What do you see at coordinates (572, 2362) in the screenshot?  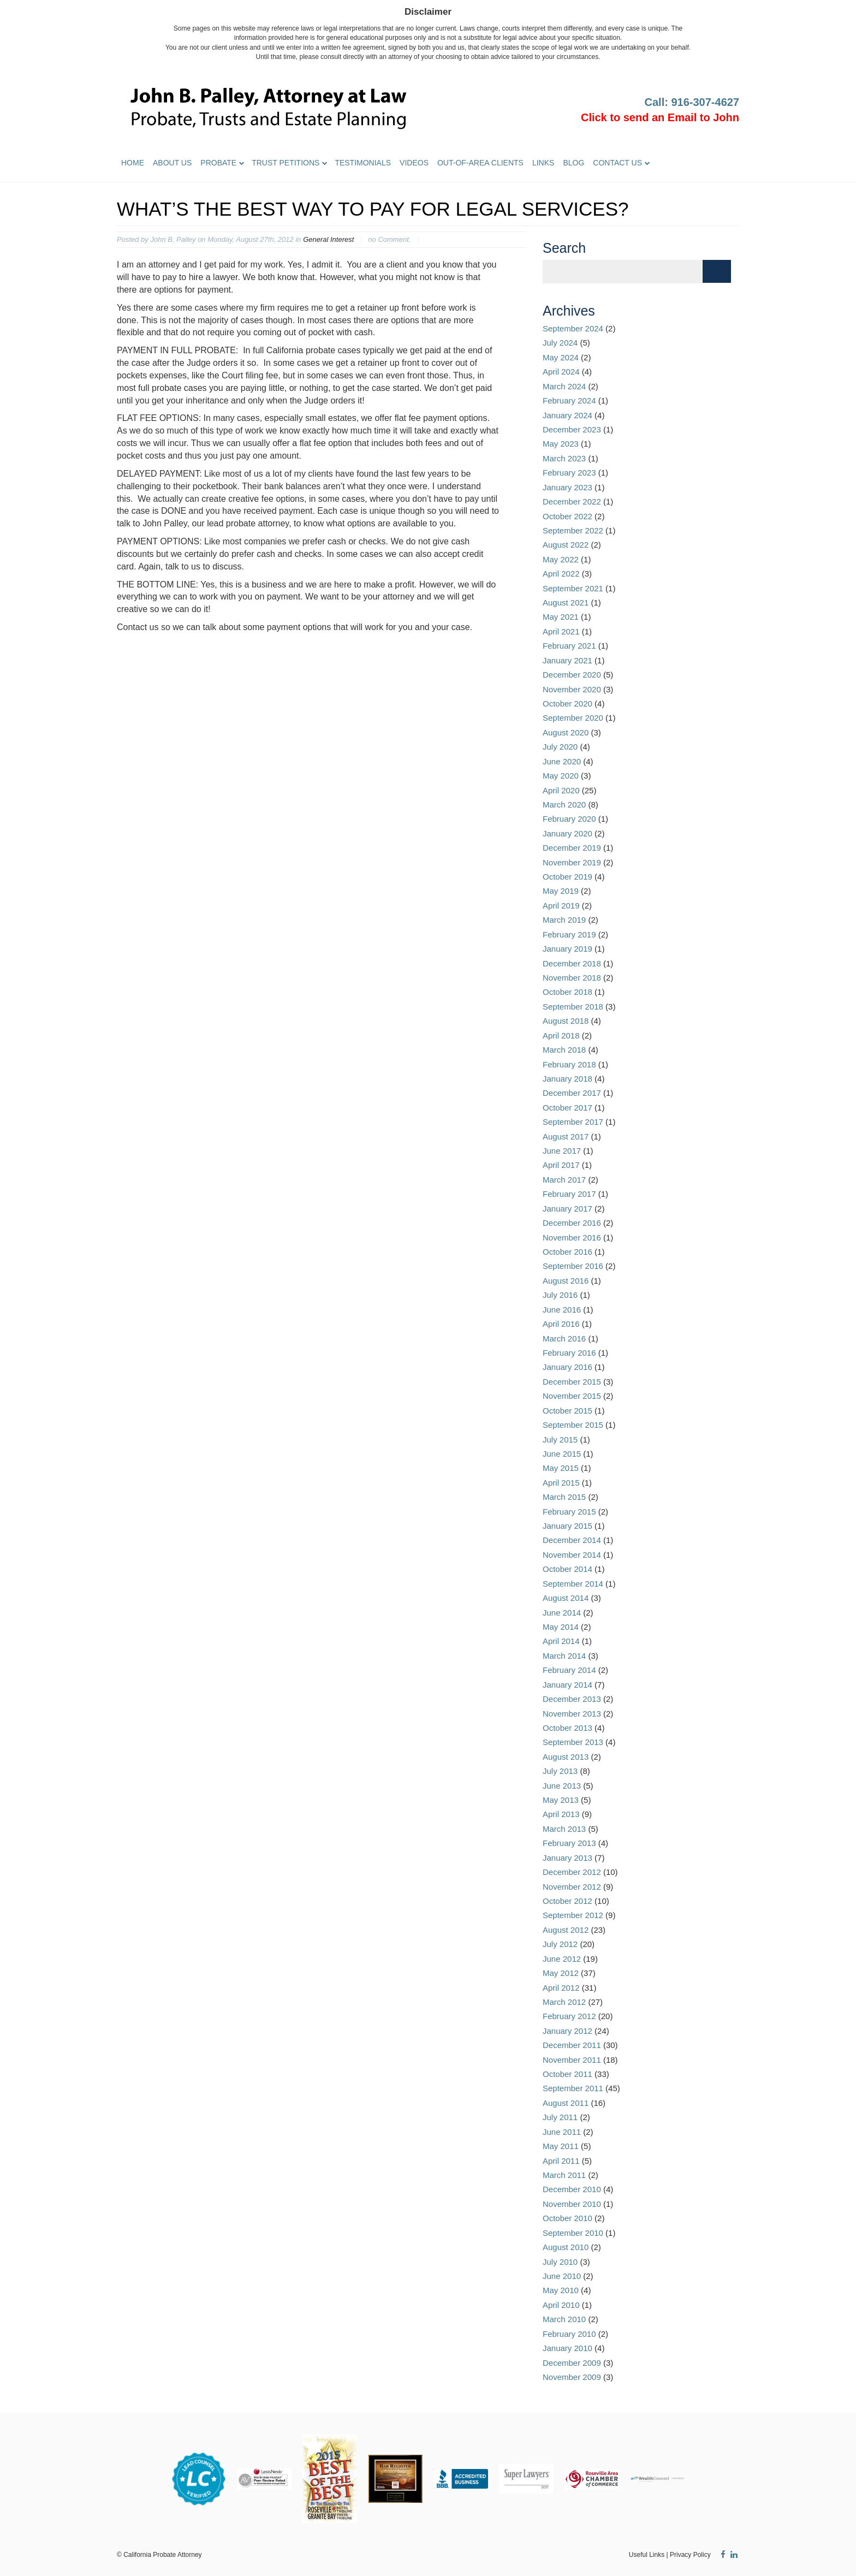 I see `December 2009` at bounding box center [572, 2362].